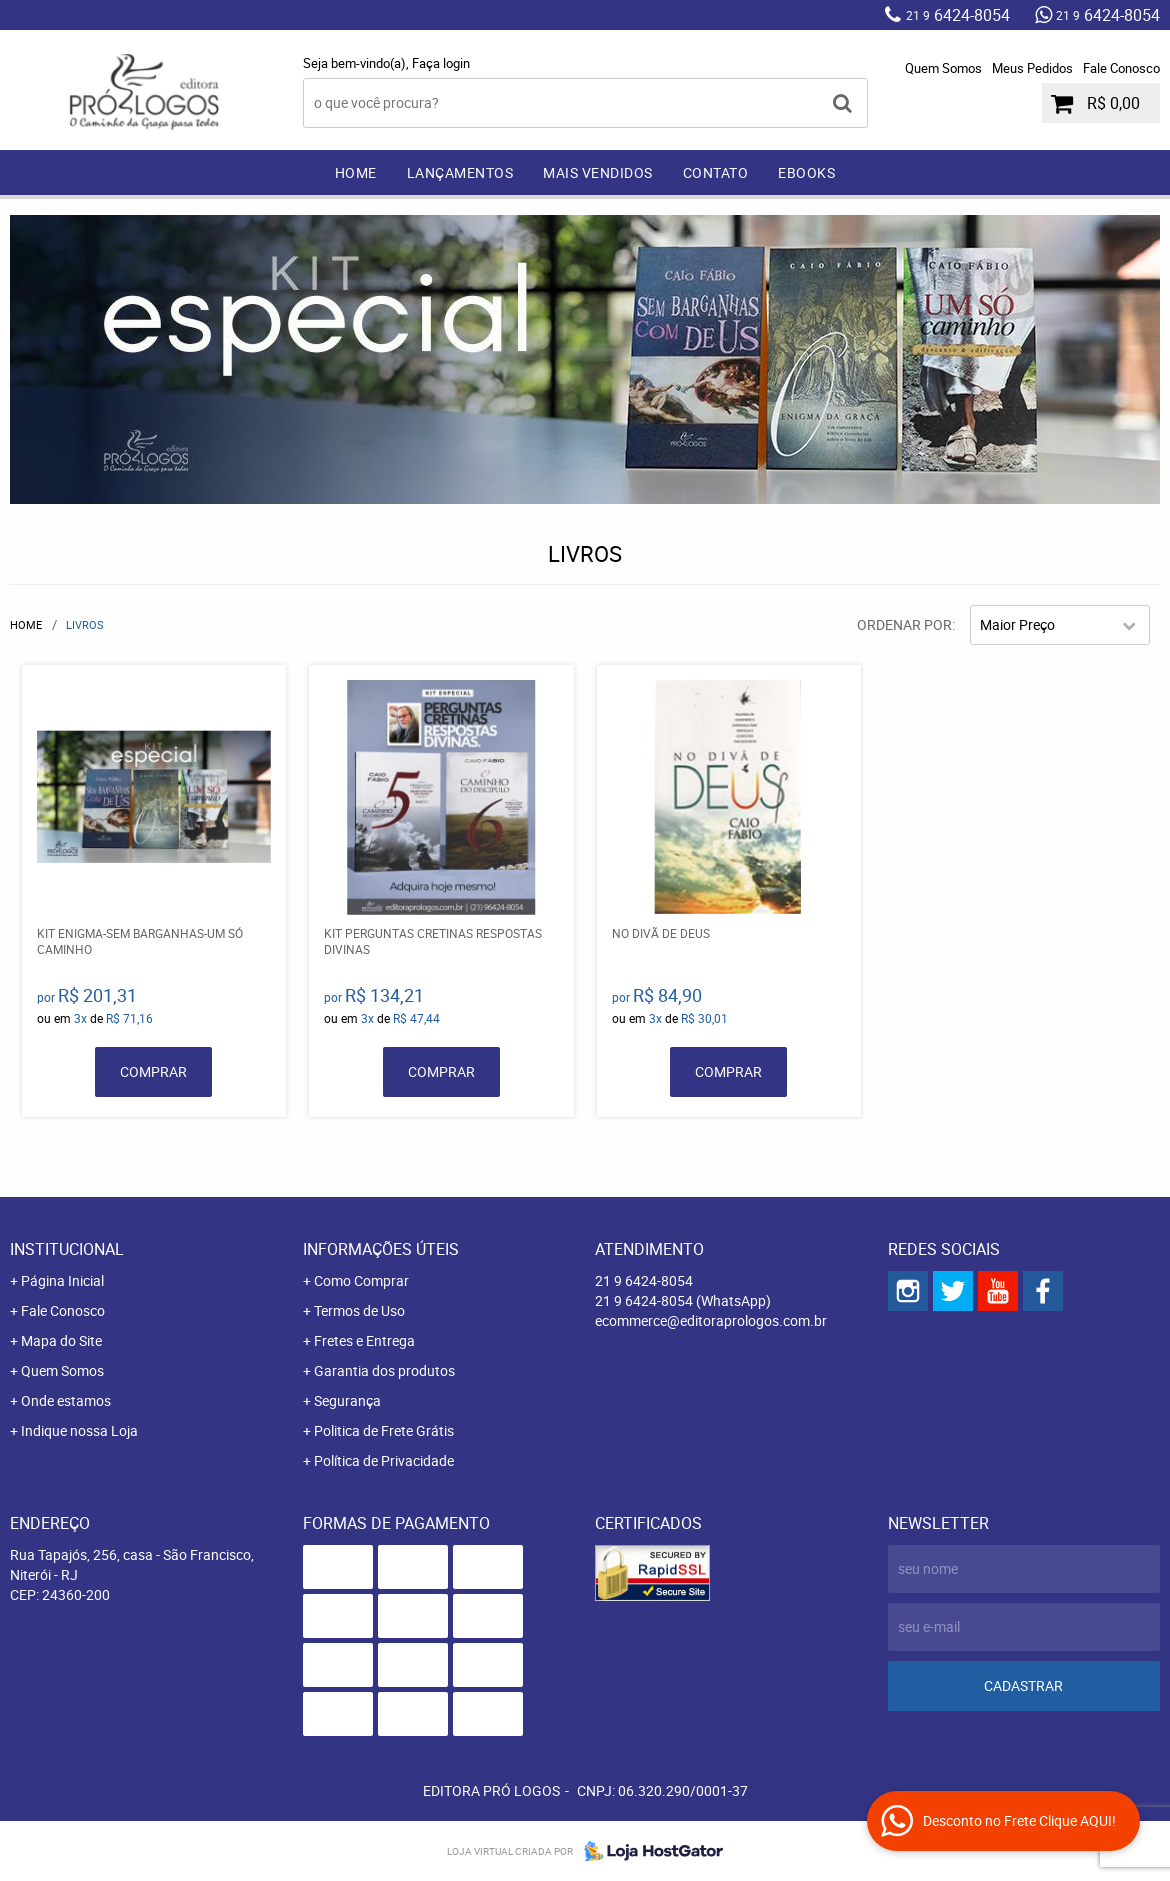 The image size is (1170, 1881). What do you see at coordinates (384, 1370) in the screenshot?
I see `Garantia dos produtos` at bounding box center [384, 1370].